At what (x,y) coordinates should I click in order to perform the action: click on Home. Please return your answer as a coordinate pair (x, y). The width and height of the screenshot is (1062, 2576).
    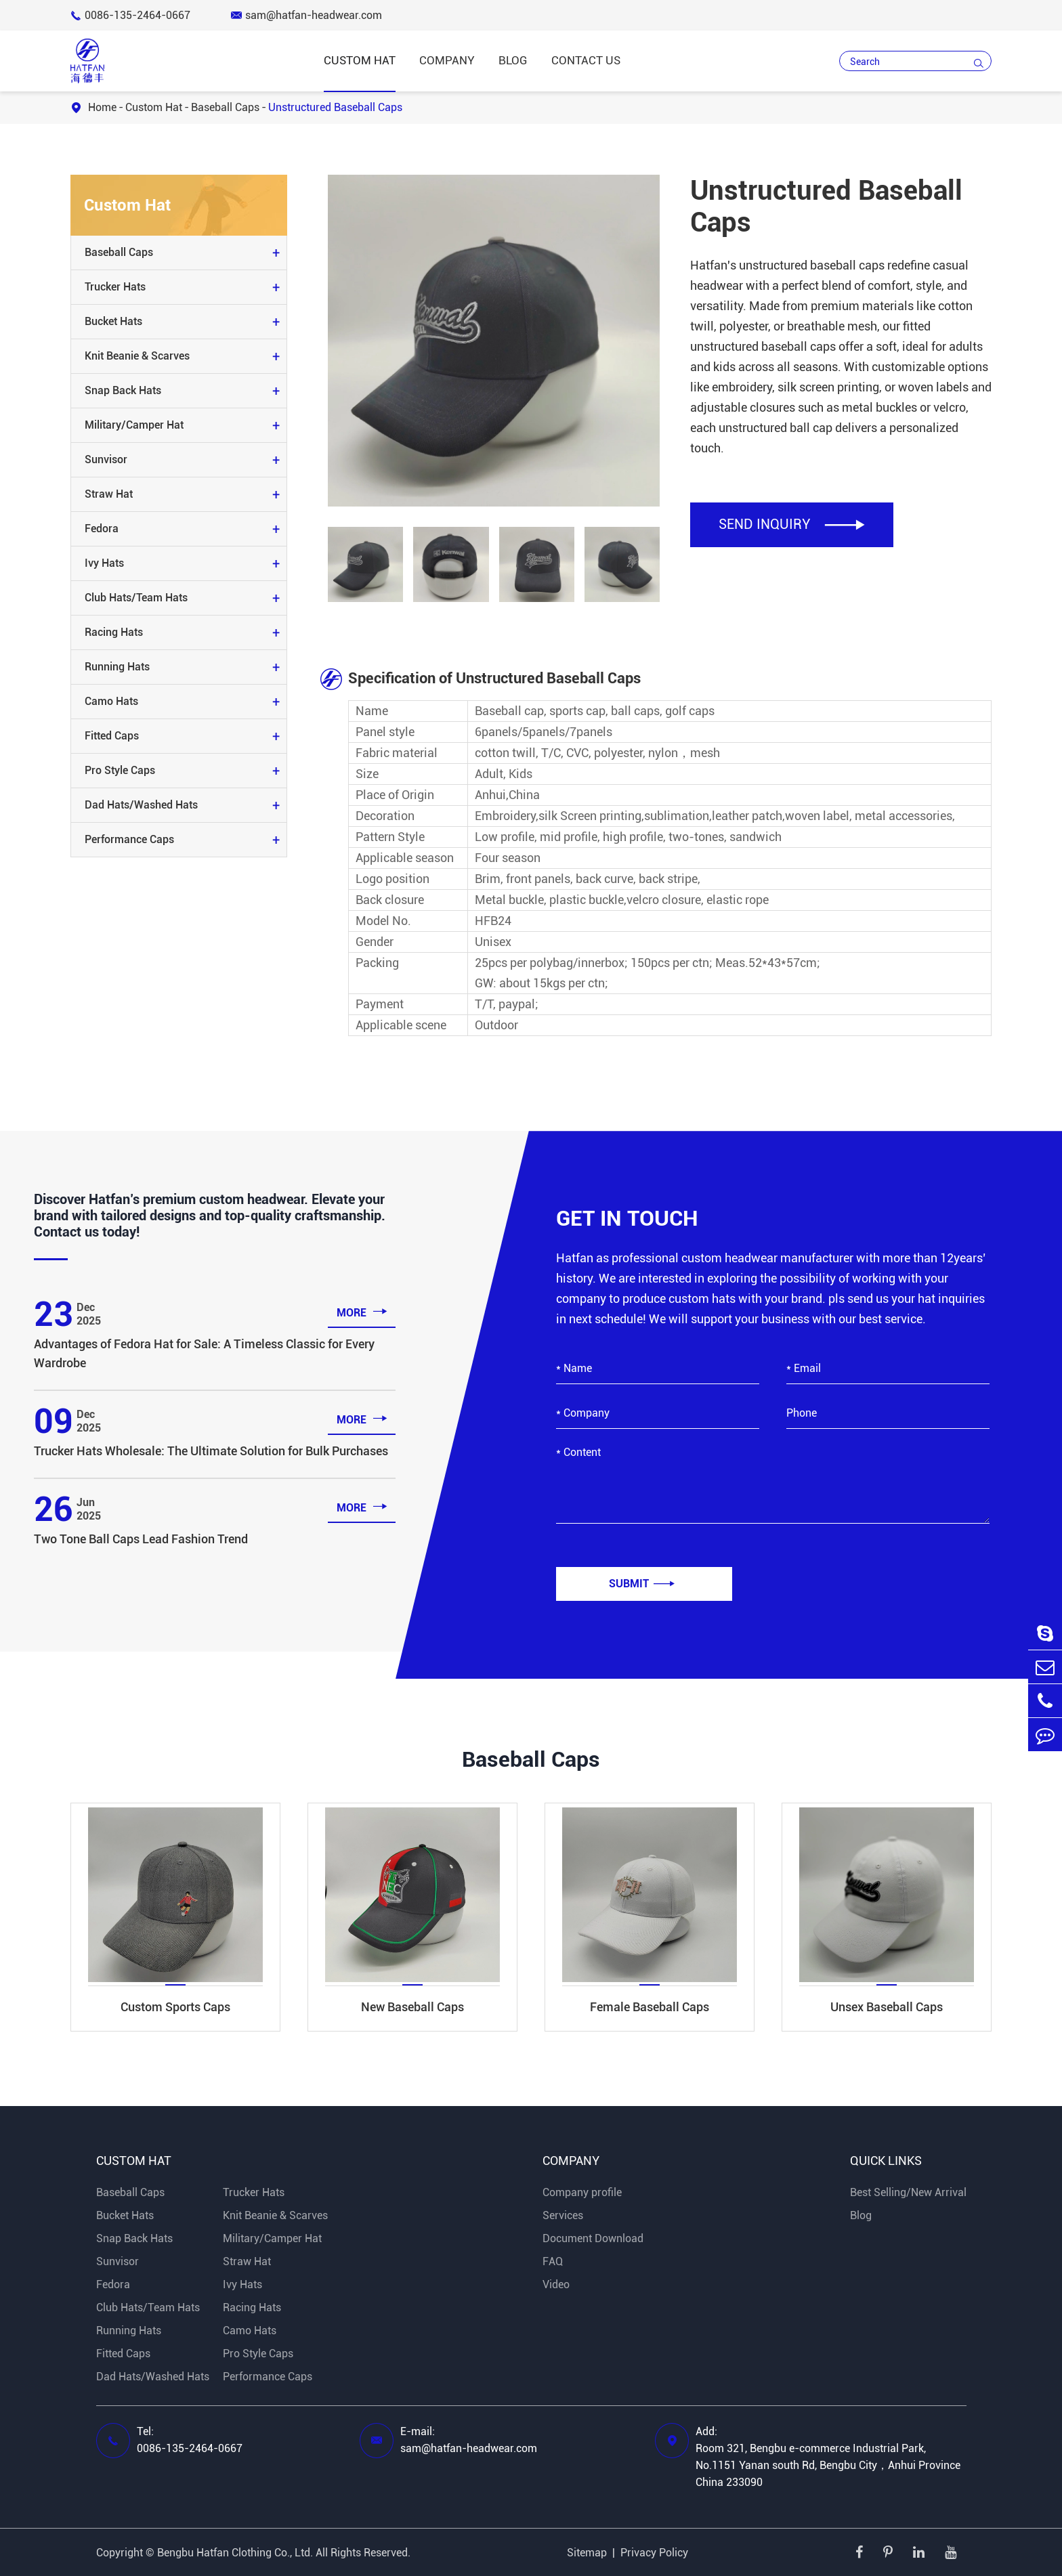
    Looking at the image, I should click on (102, 107).